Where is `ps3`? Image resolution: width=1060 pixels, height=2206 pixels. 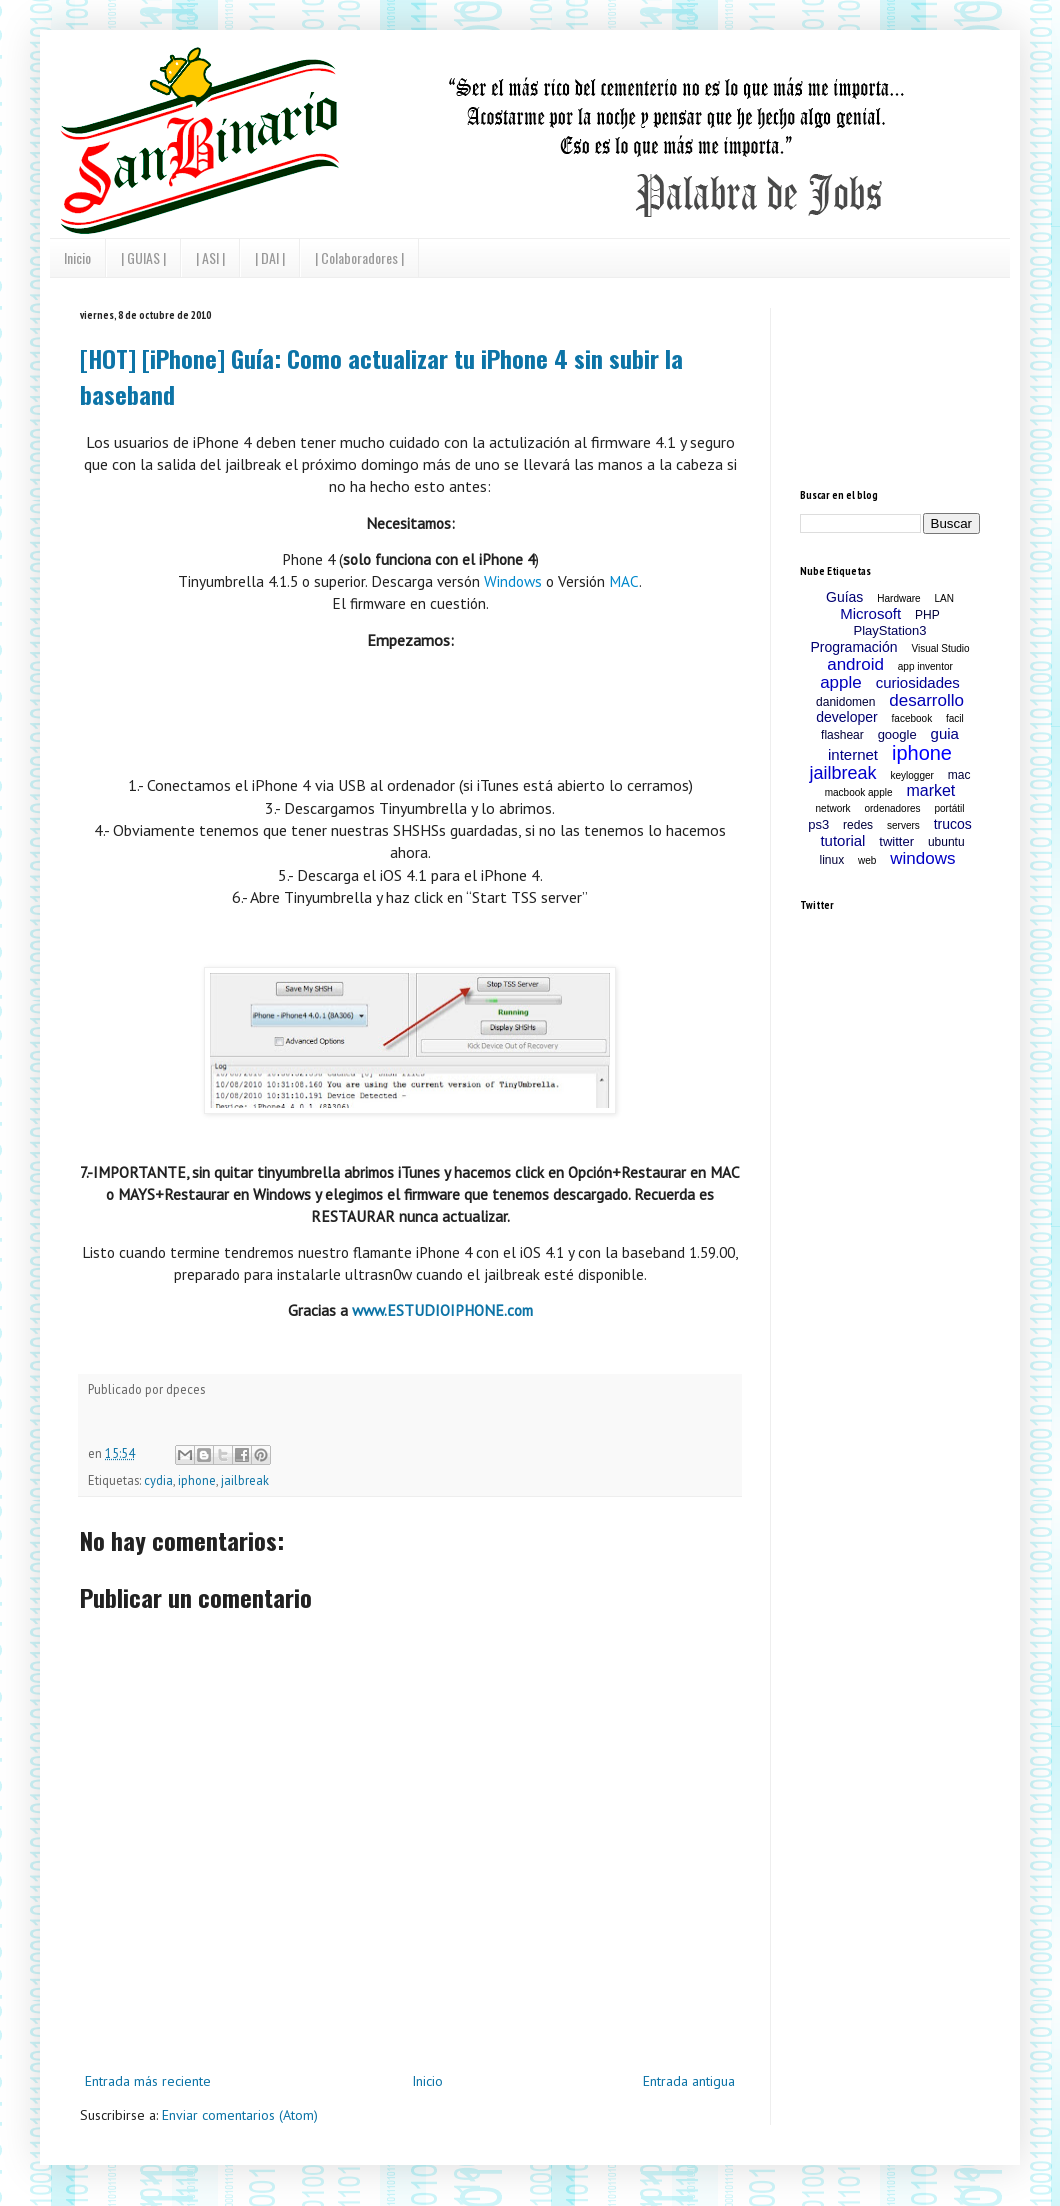 ps3 is located at coordinates (818, 824).